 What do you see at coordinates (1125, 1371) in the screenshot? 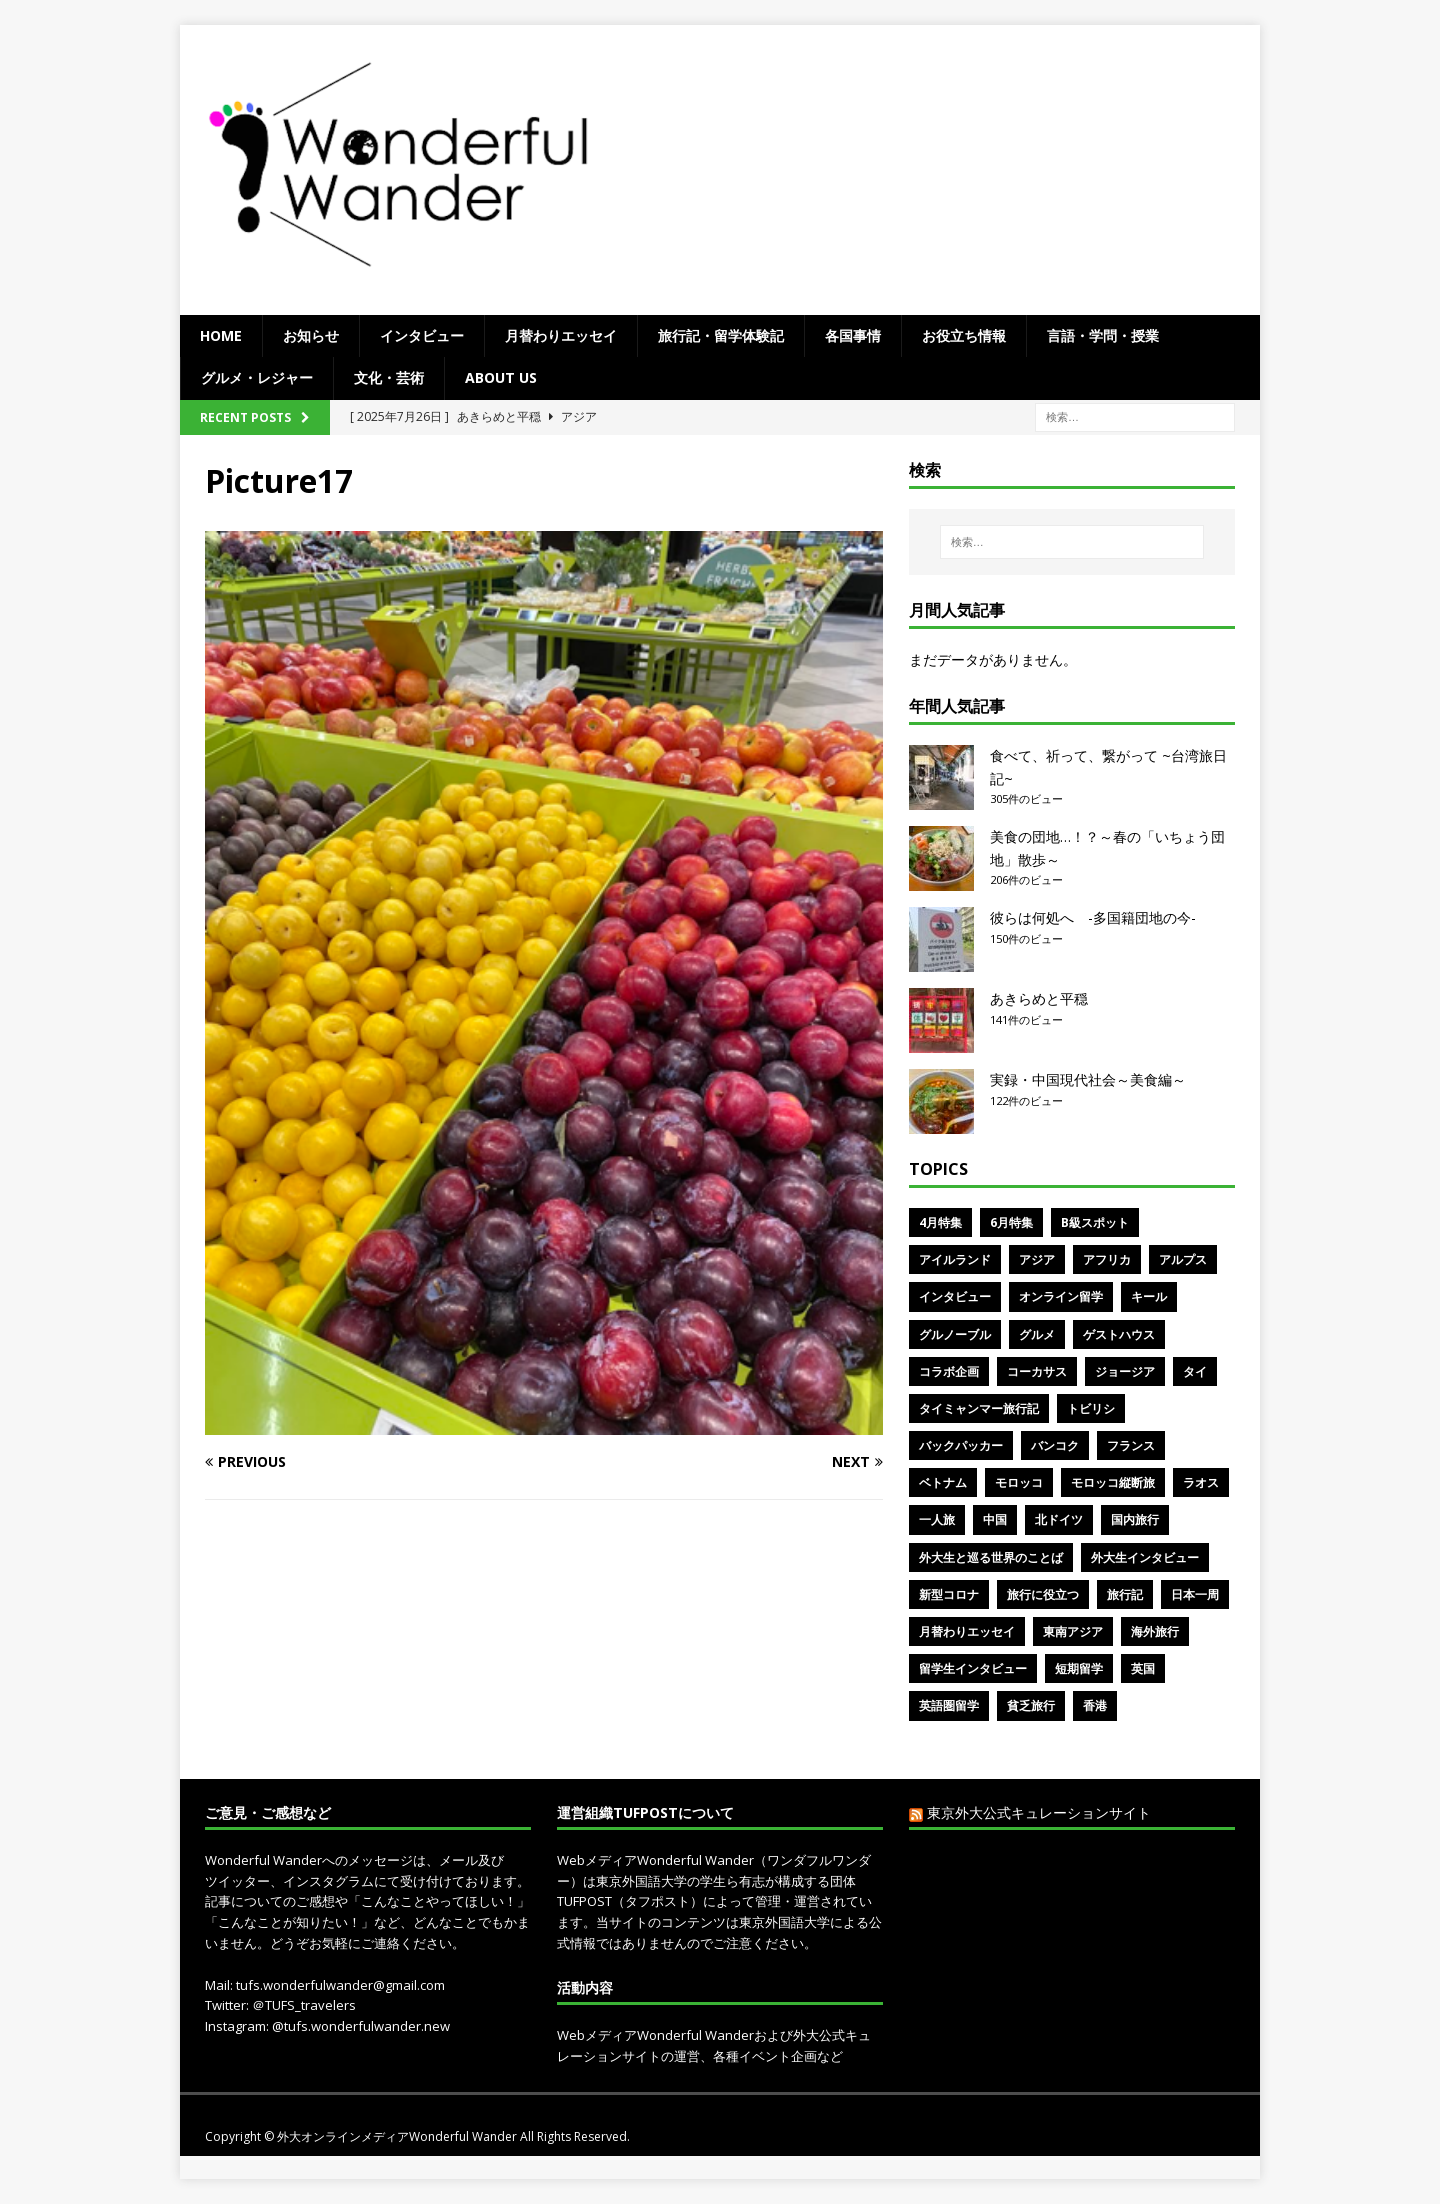
I see `ジョージア` at bounding box center [1125, 1371].